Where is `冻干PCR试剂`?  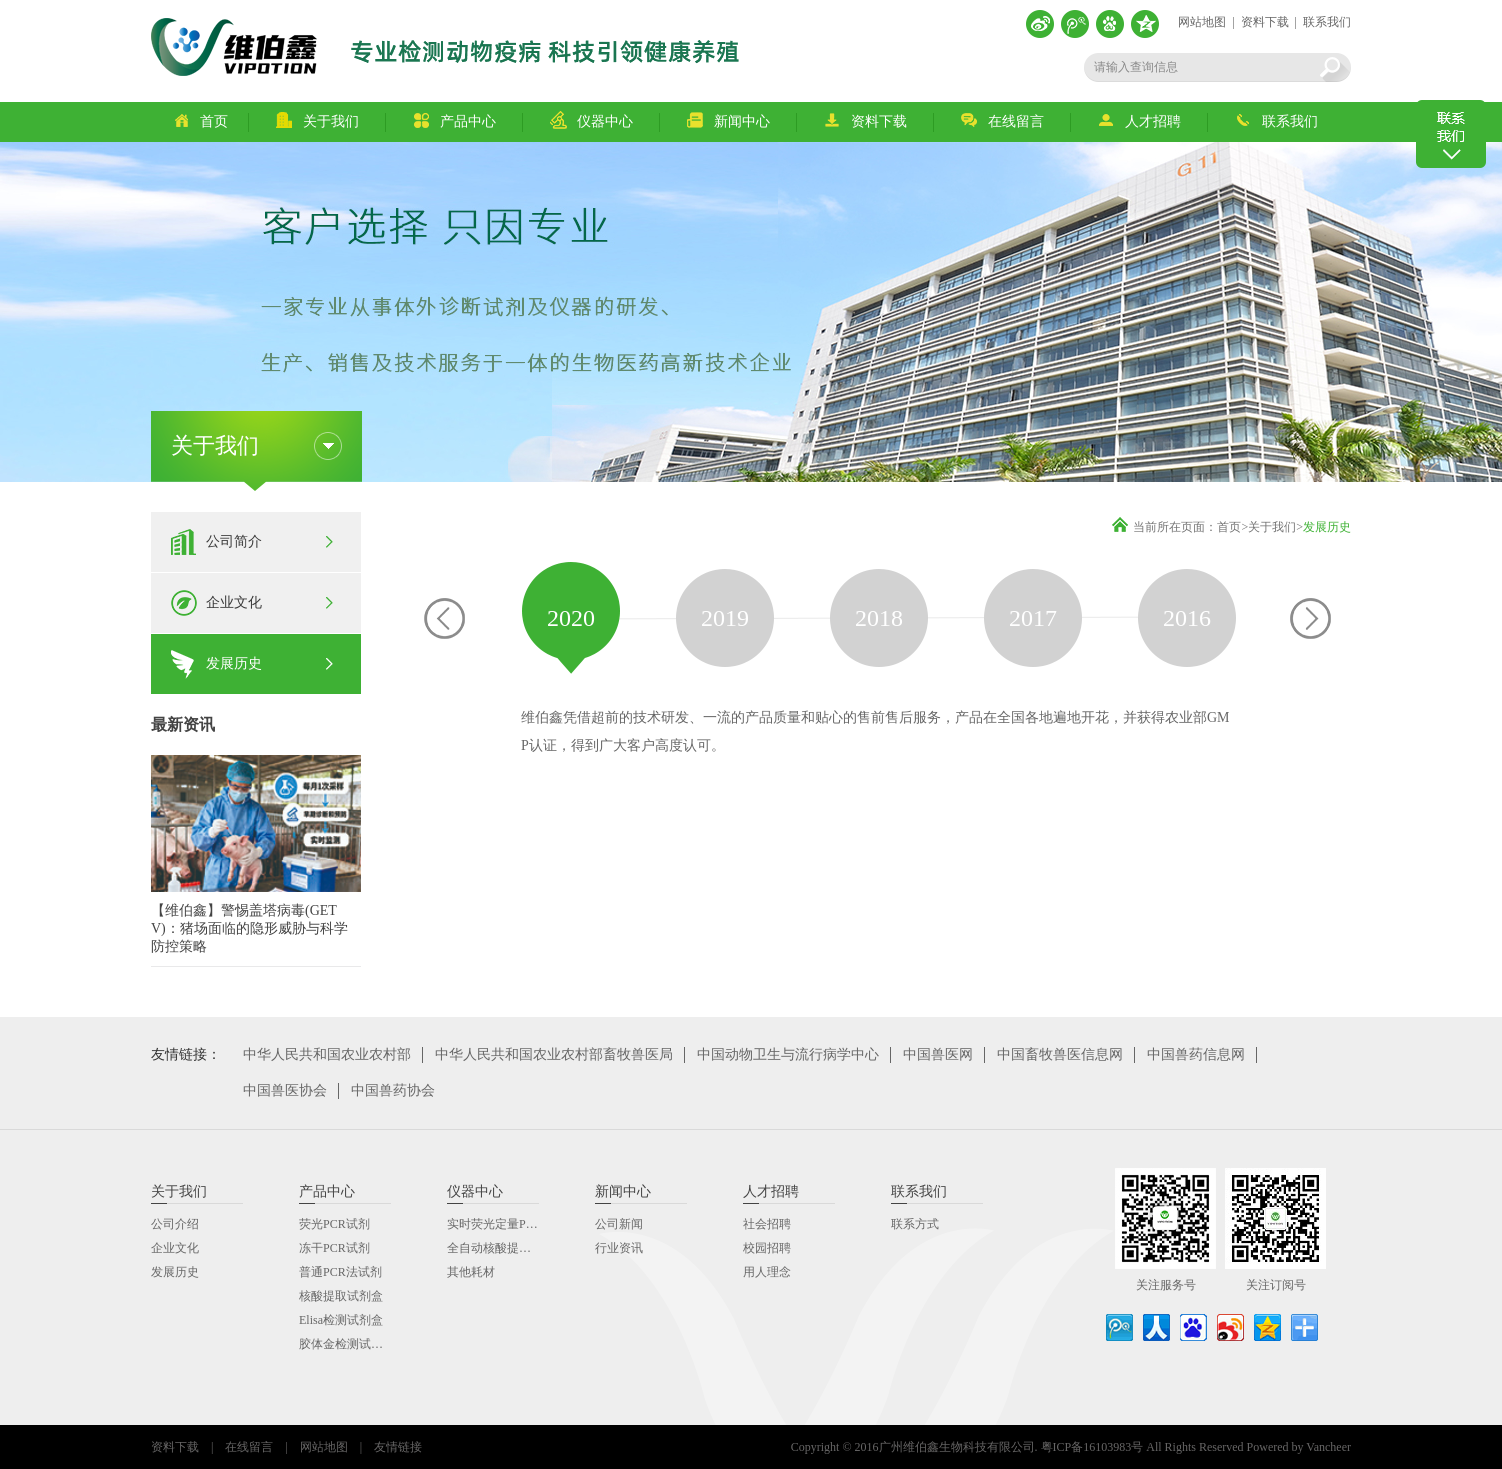
冻干PCR试剂 is located at coordinates (334, 1248).